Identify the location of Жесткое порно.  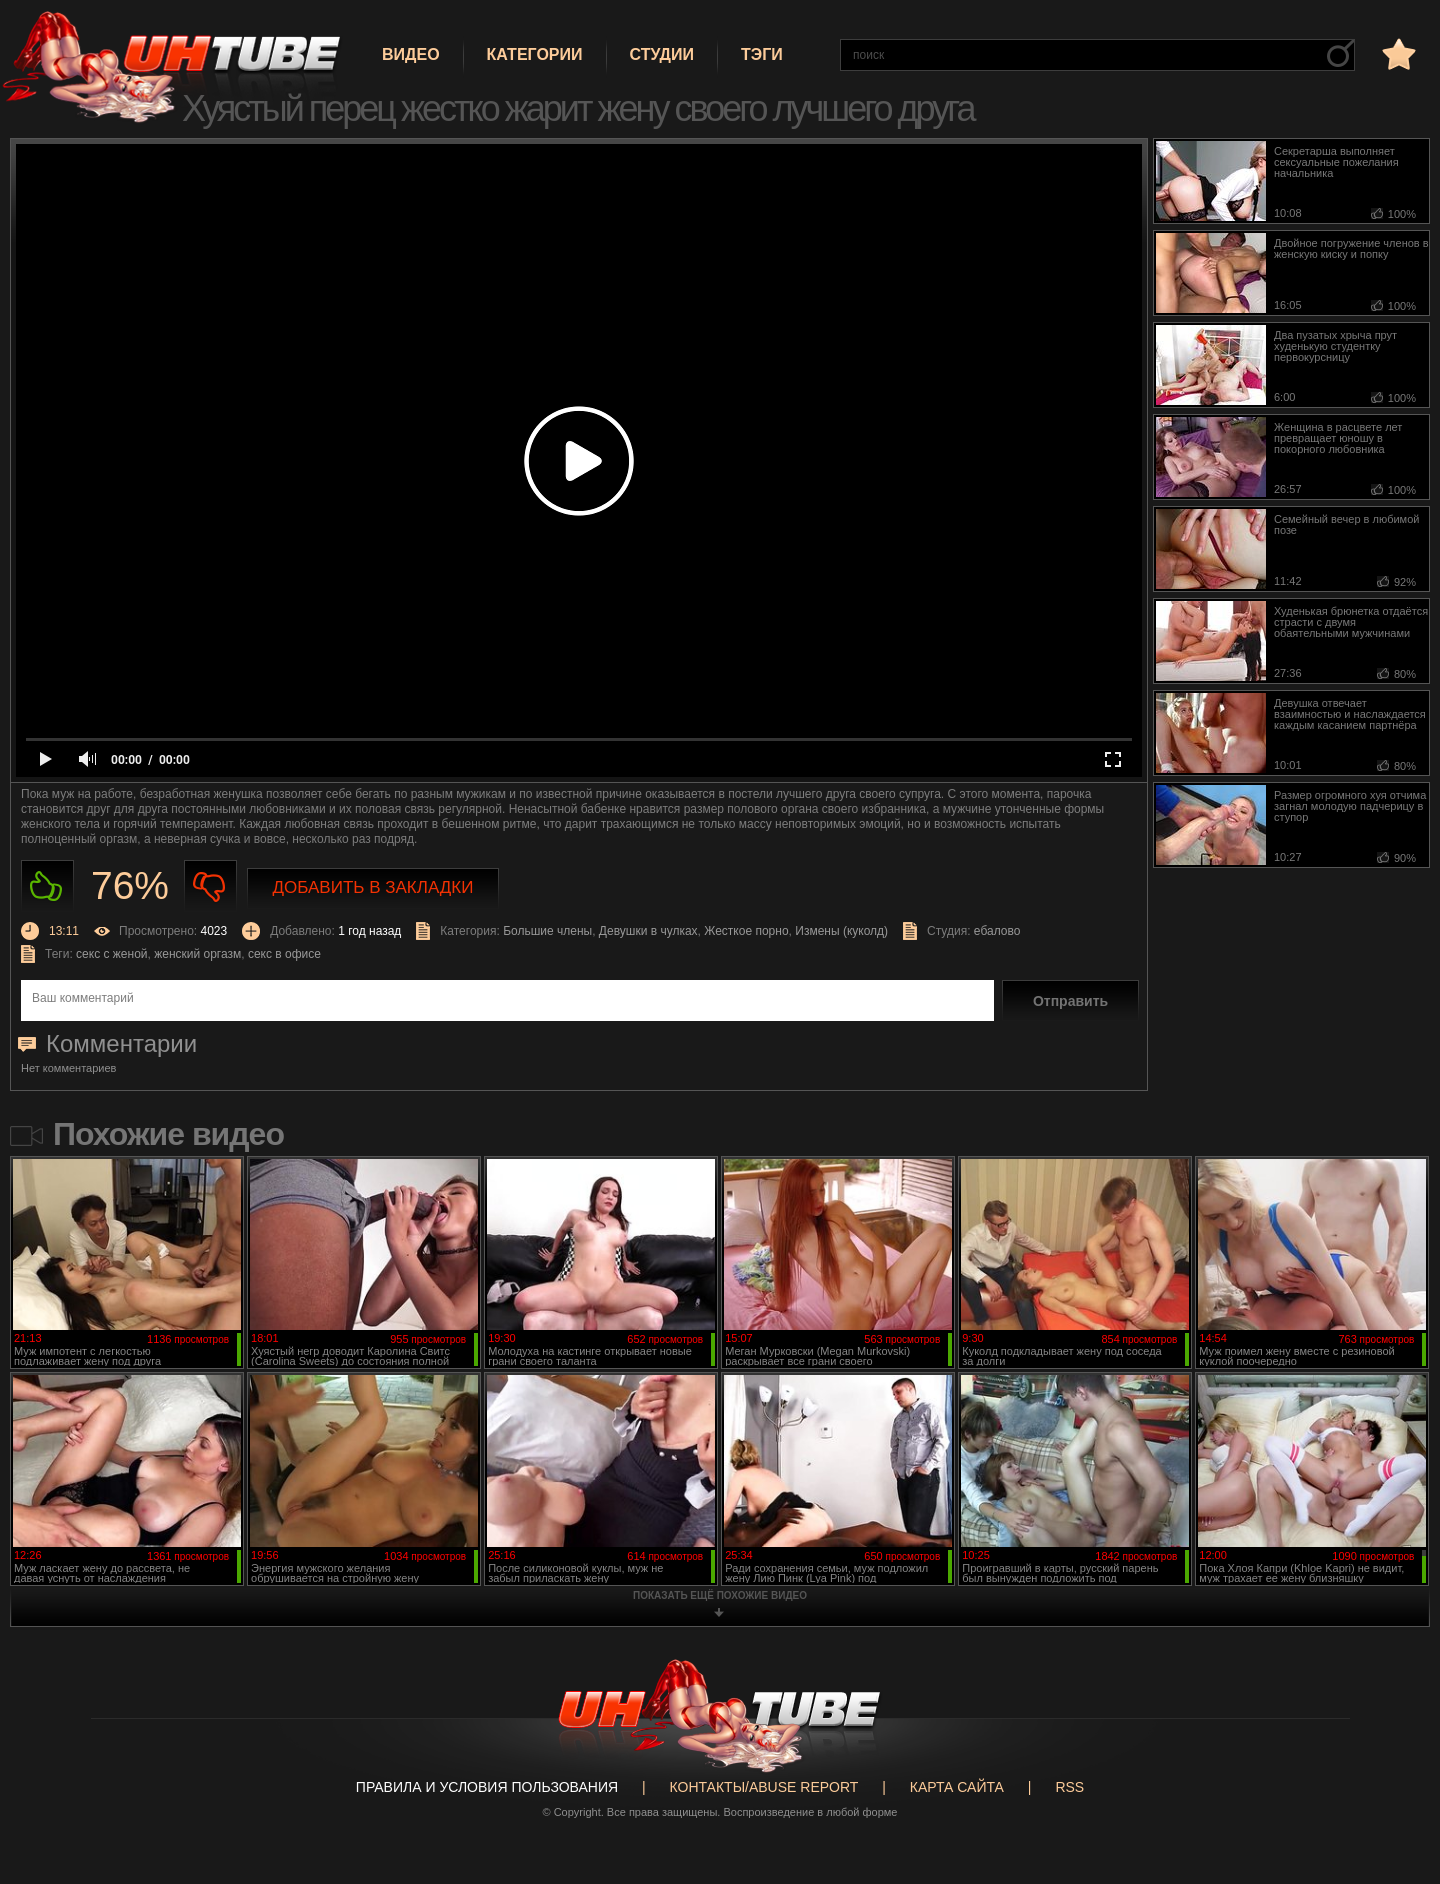
(746, 931).